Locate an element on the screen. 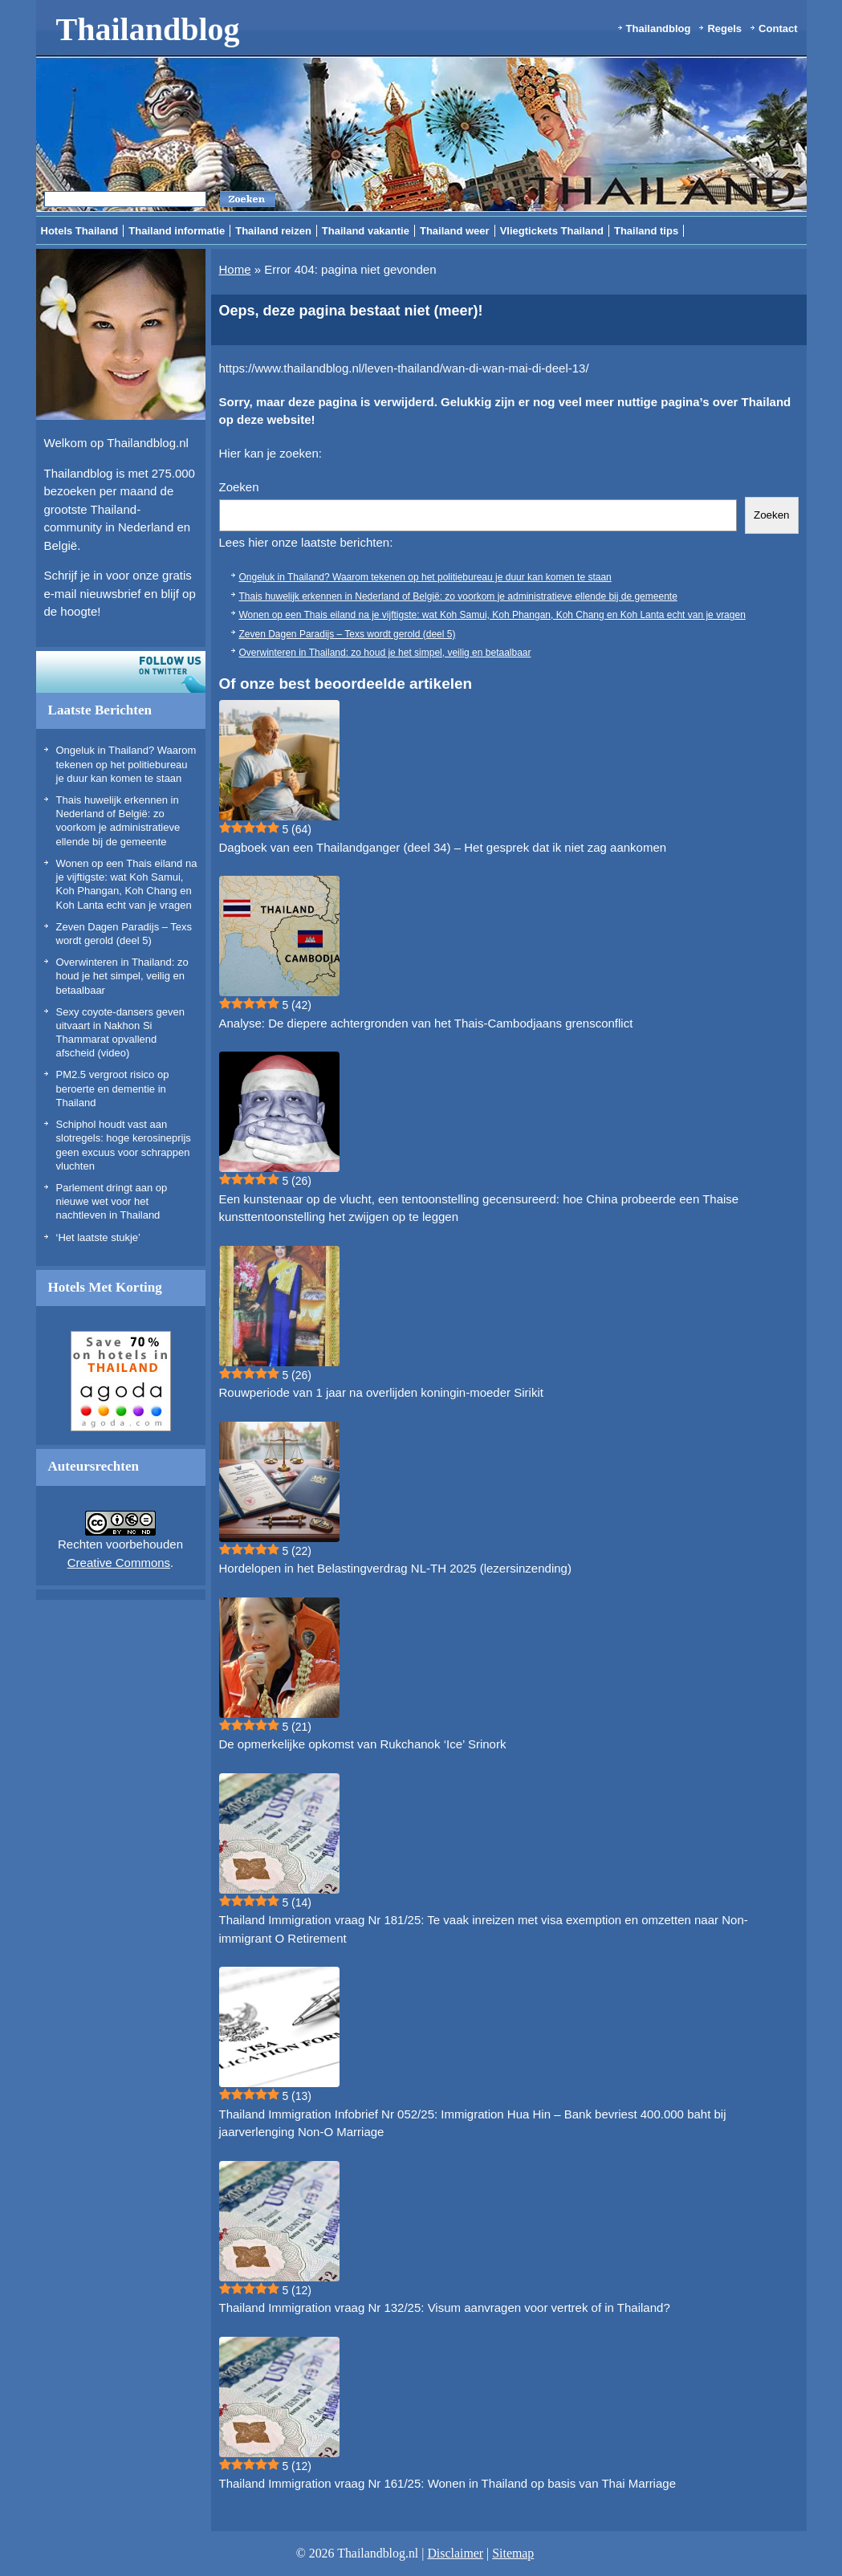 The width and height of the screenshot is (842, 2576). Hotels Thailand is located at coordinates (80, 231).